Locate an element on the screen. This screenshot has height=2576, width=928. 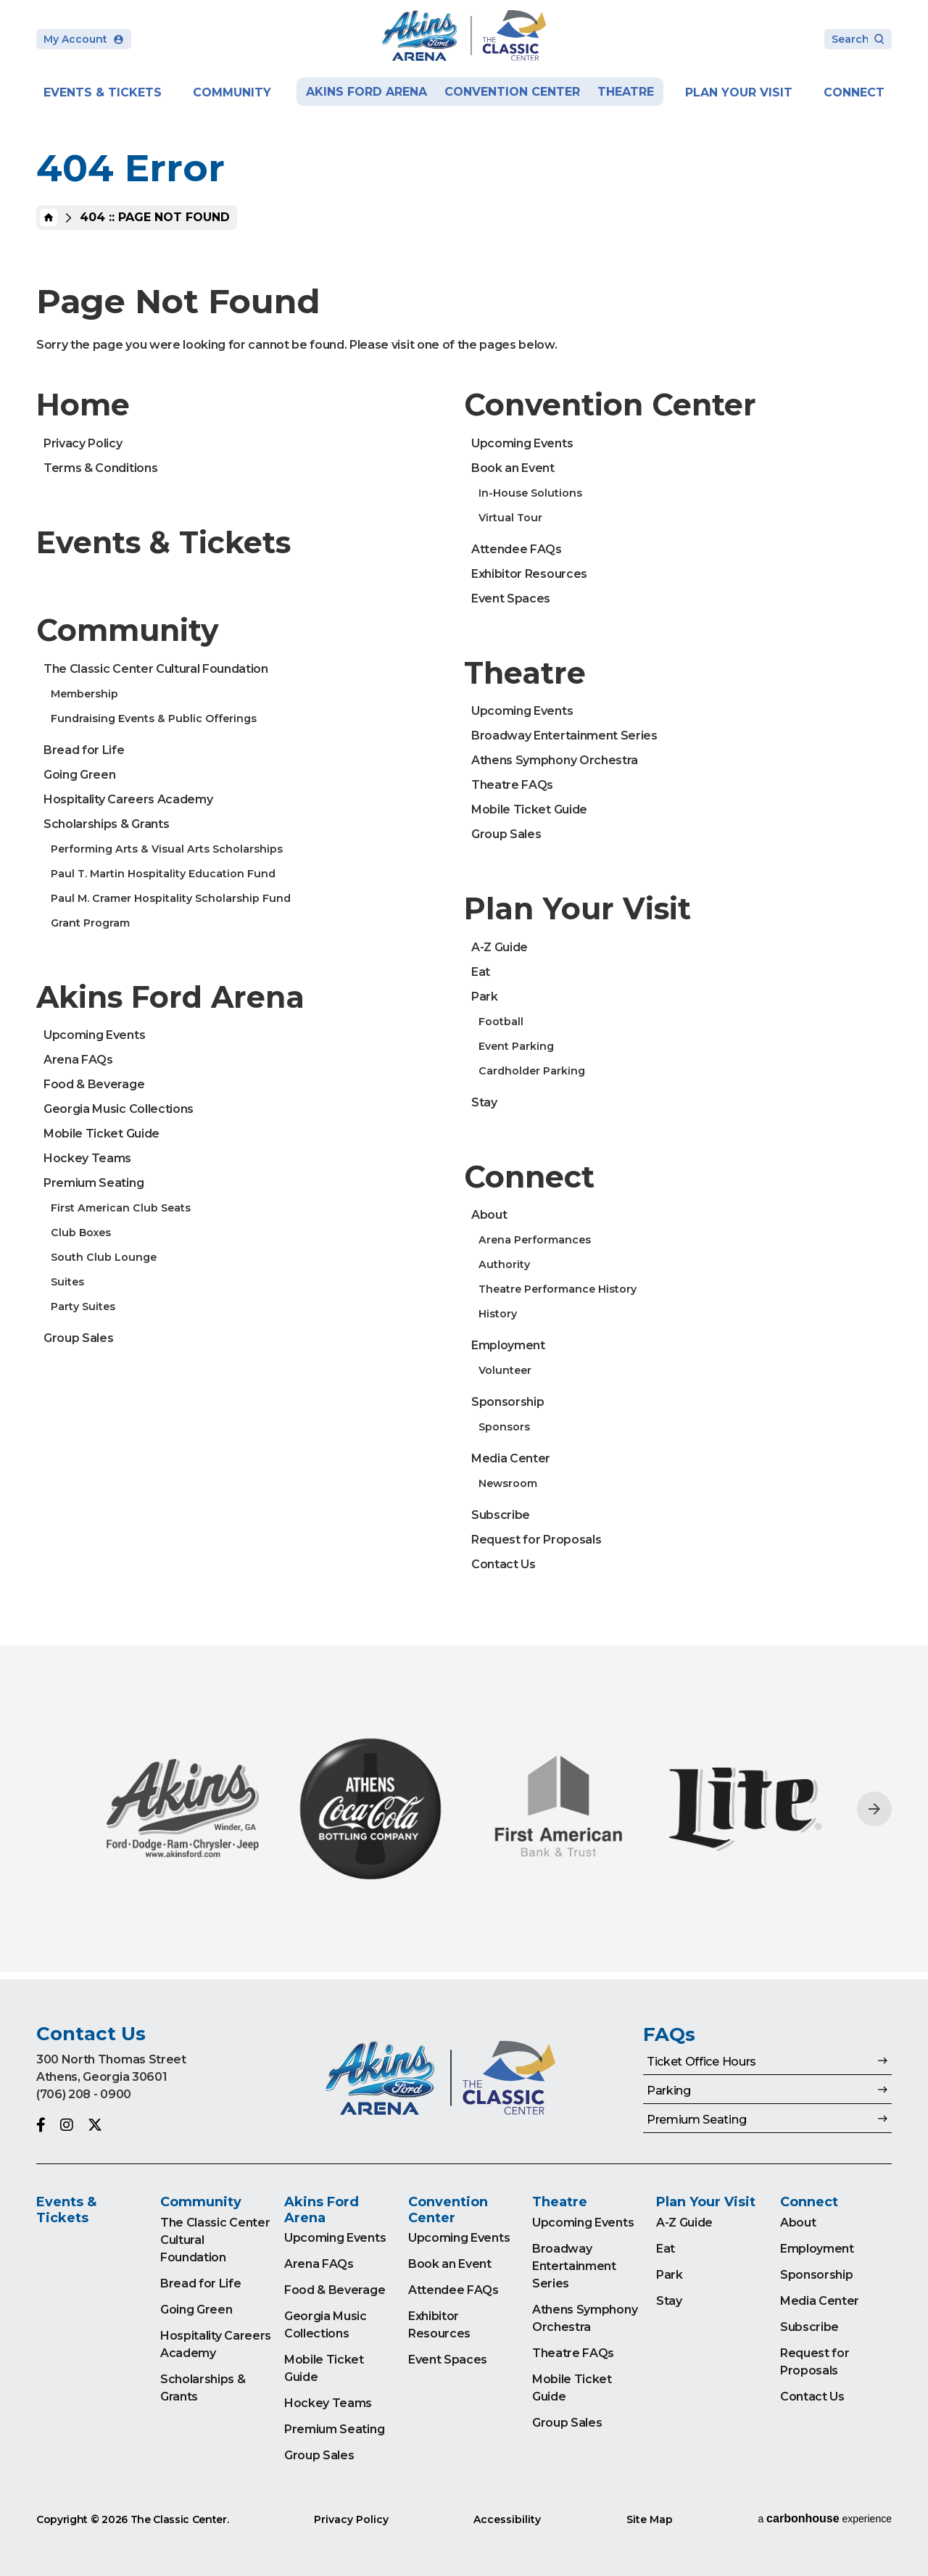
Group Sales is located at coordinates (78, 1338).